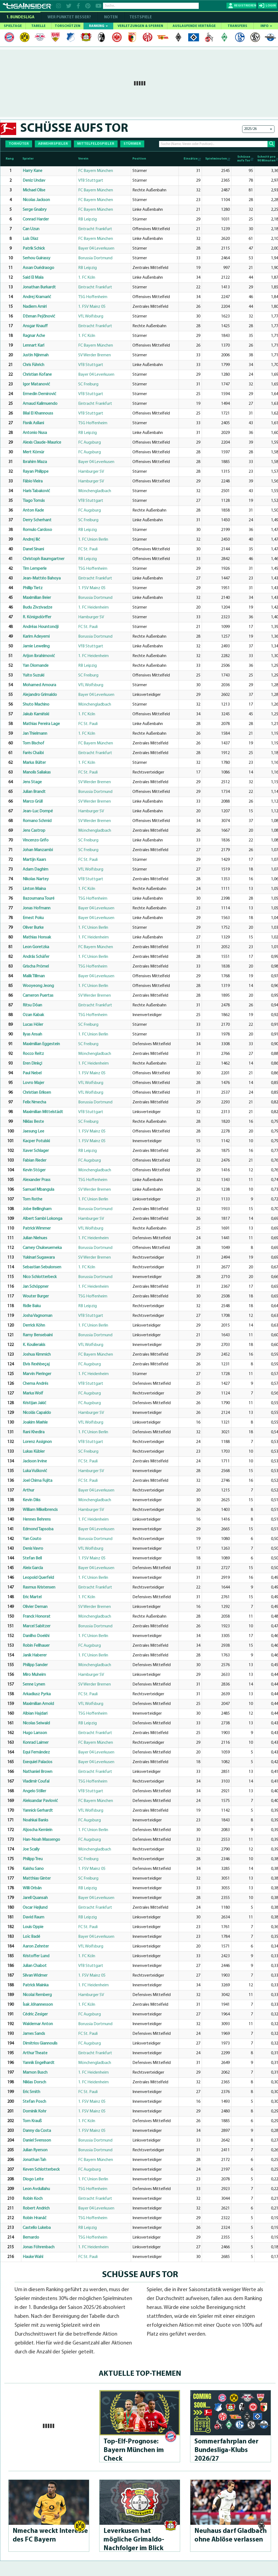  Describe the element at coordinates (37, 1413) in the screenshot. I see `Nicolás Capaldo` at that location.